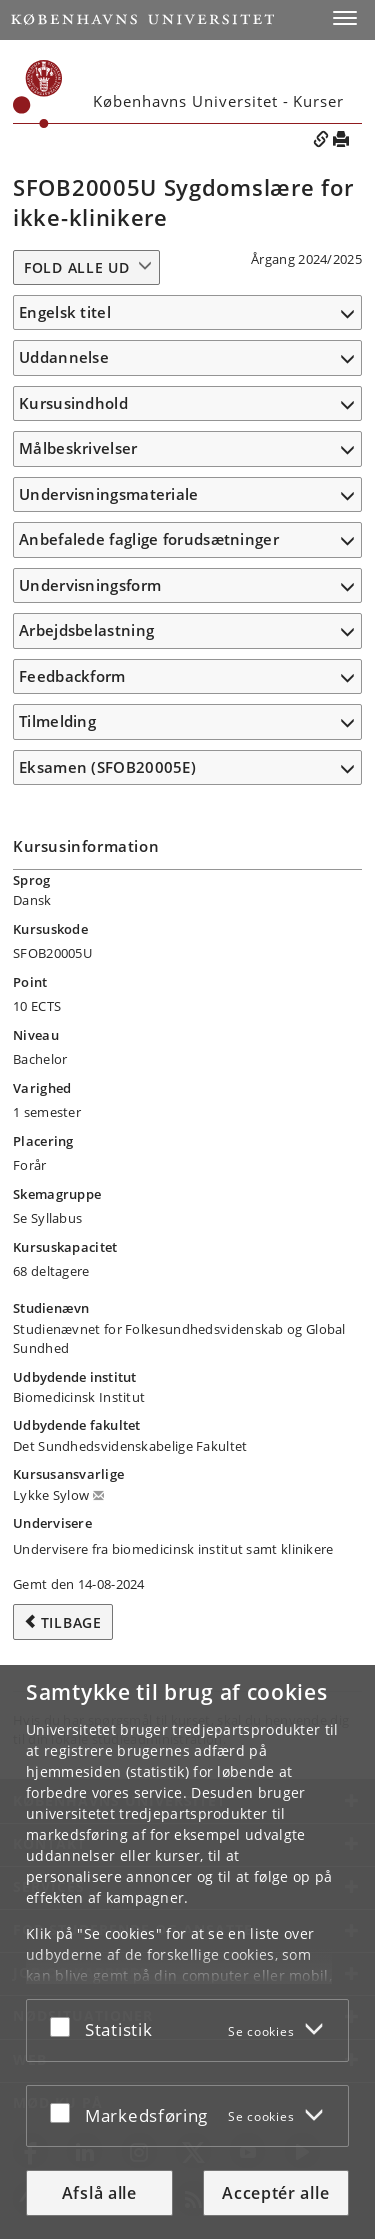 This screenshot has width=375, height=2239. Describe the element at coordinates (76, 267) in the screenshot. I see `Fold alle ud` at that location.